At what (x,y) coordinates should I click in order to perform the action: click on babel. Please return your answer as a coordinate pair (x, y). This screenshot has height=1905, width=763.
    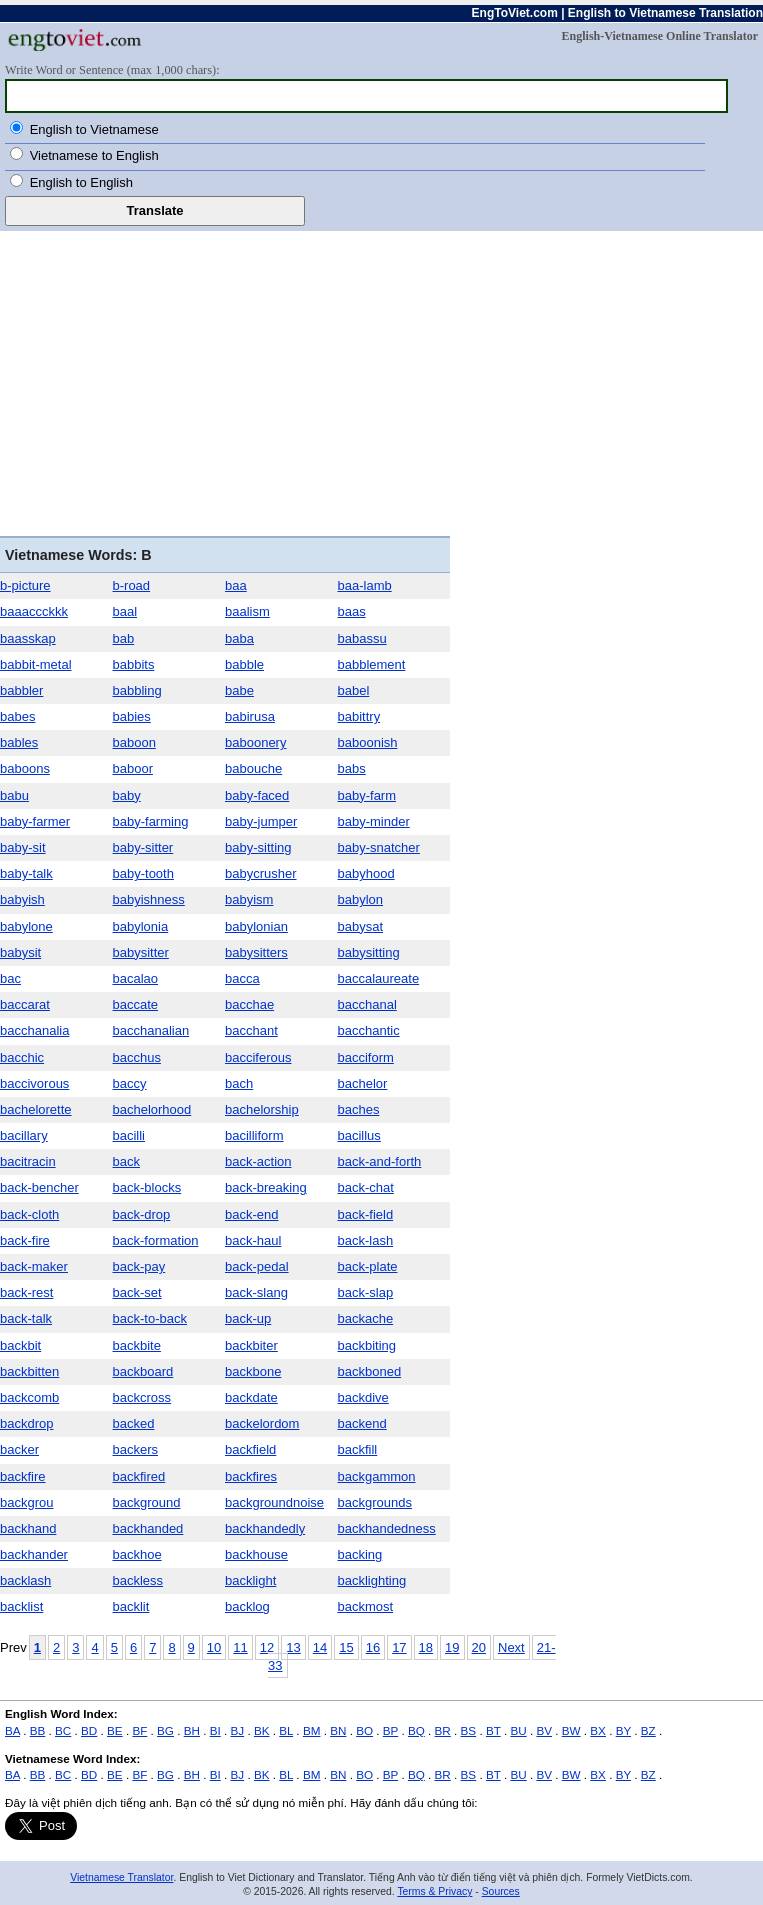
    Looking at the image, I should click on (354, 690).